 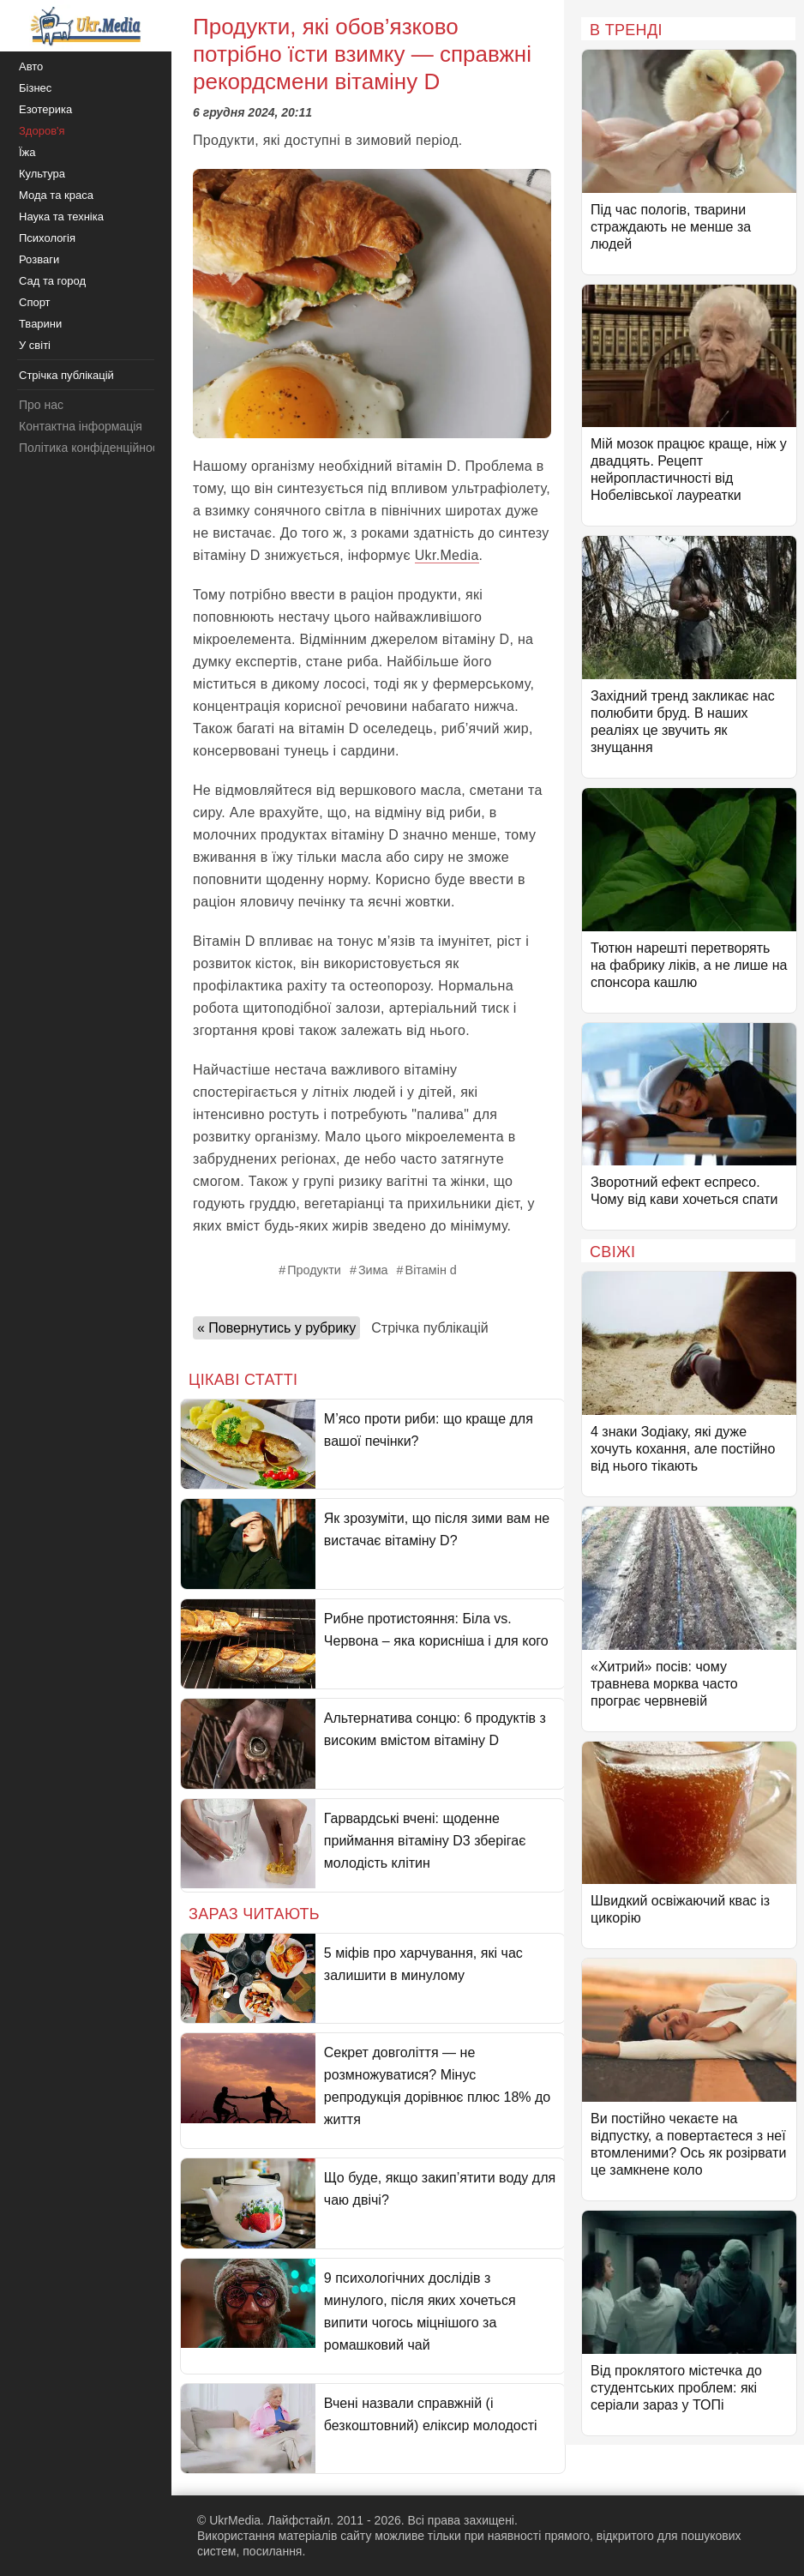 I want to click on Політика конфіденційності, so click(x=92, y=447).